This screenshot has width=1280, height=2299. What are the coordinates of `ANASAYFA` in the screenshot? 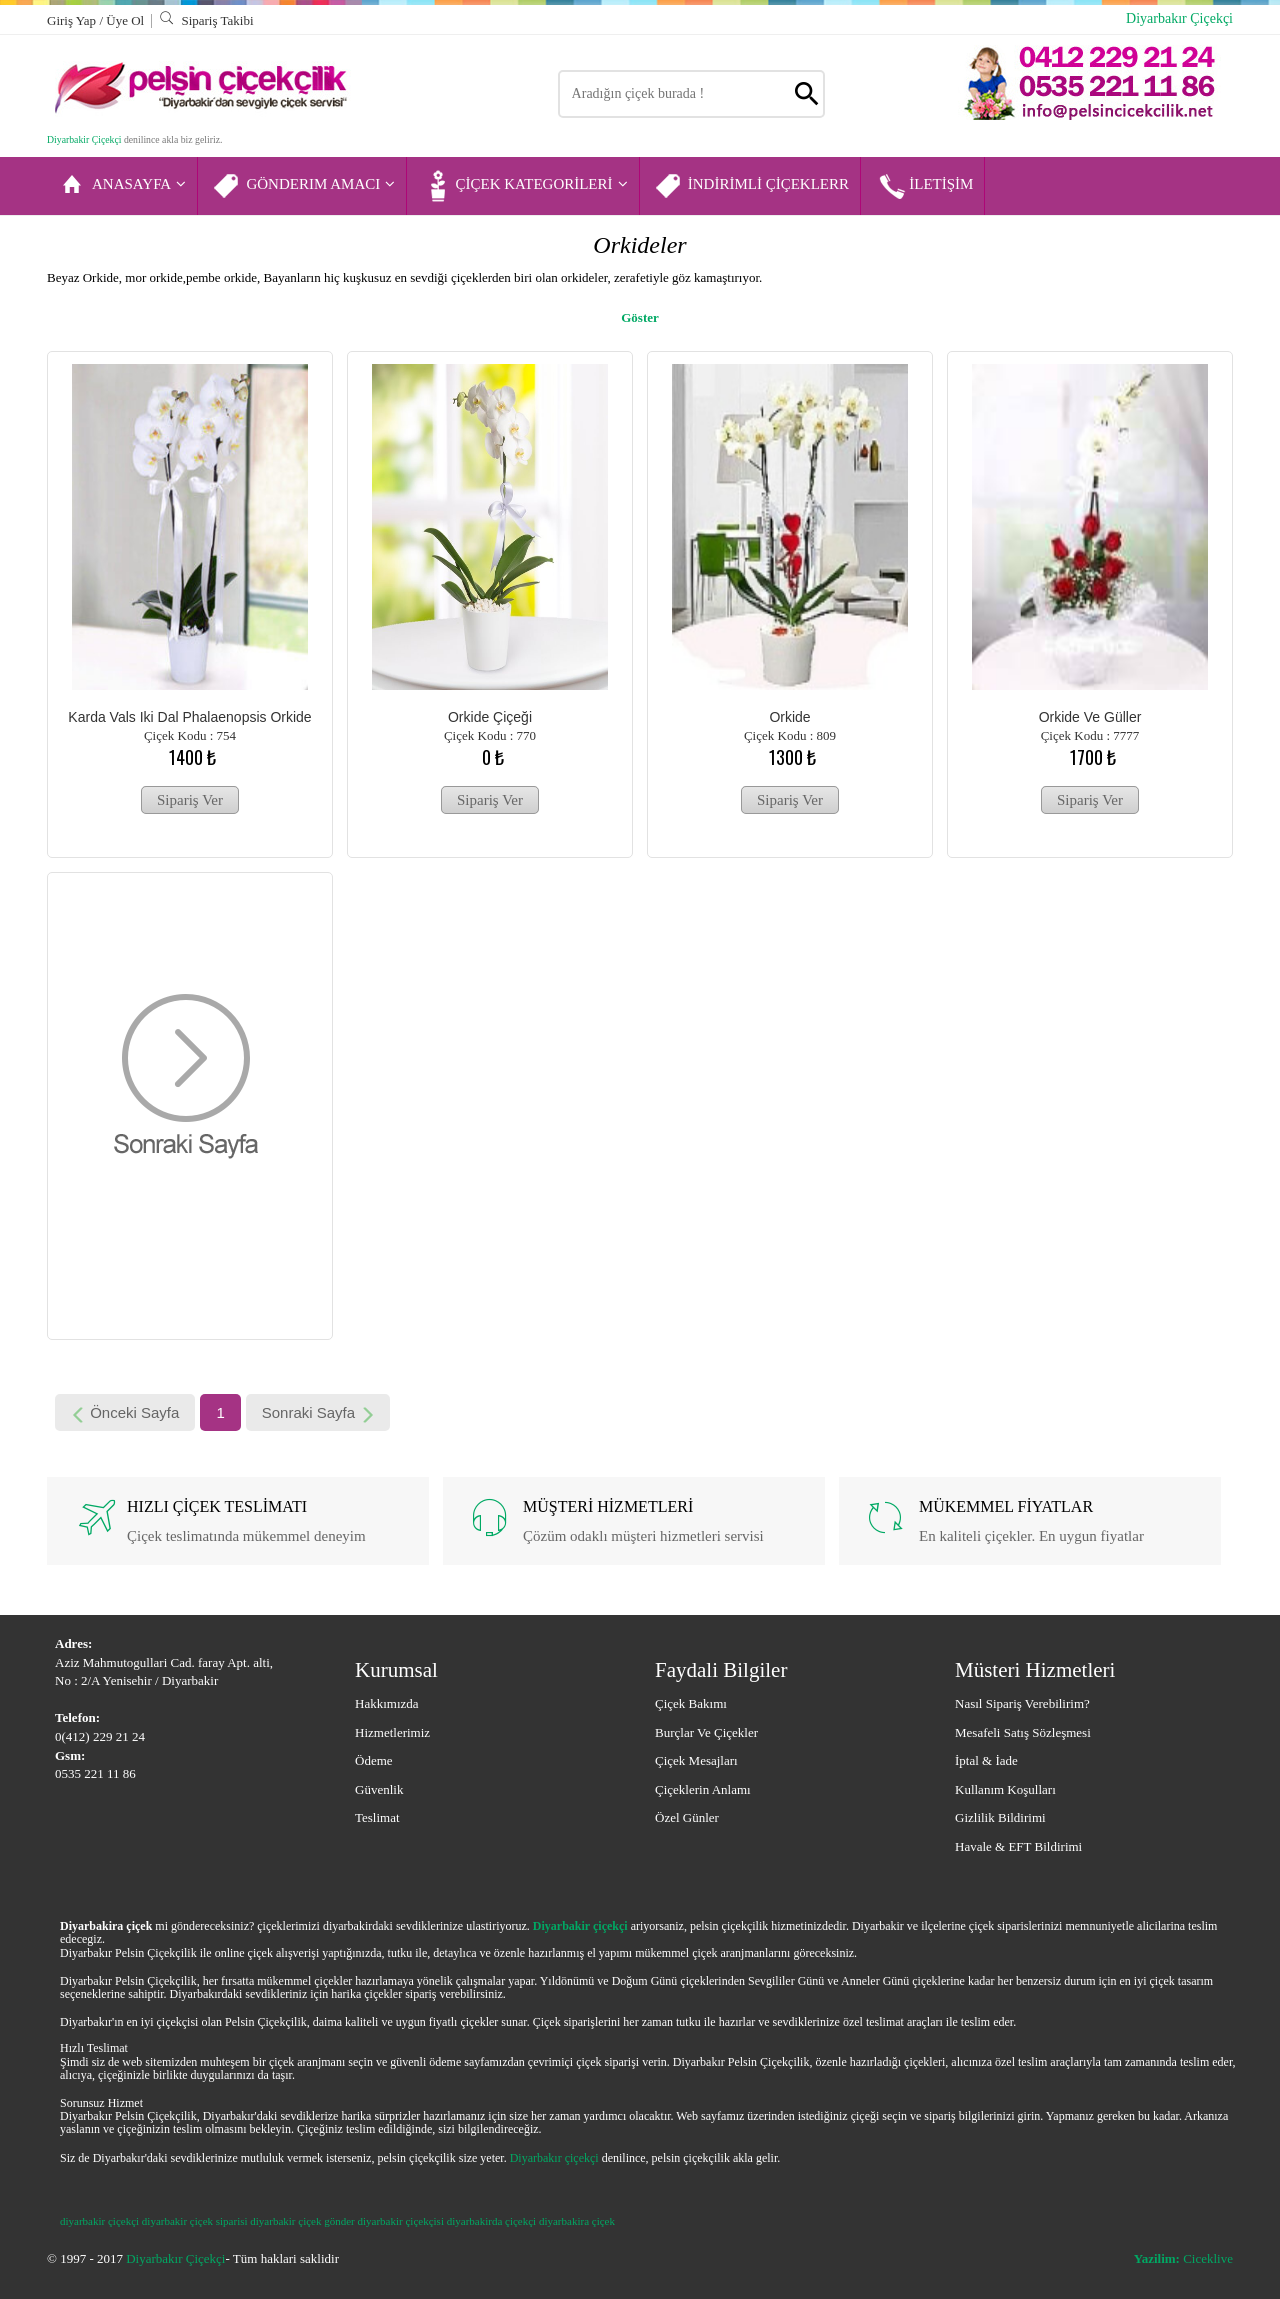 It's located at (122, 186).